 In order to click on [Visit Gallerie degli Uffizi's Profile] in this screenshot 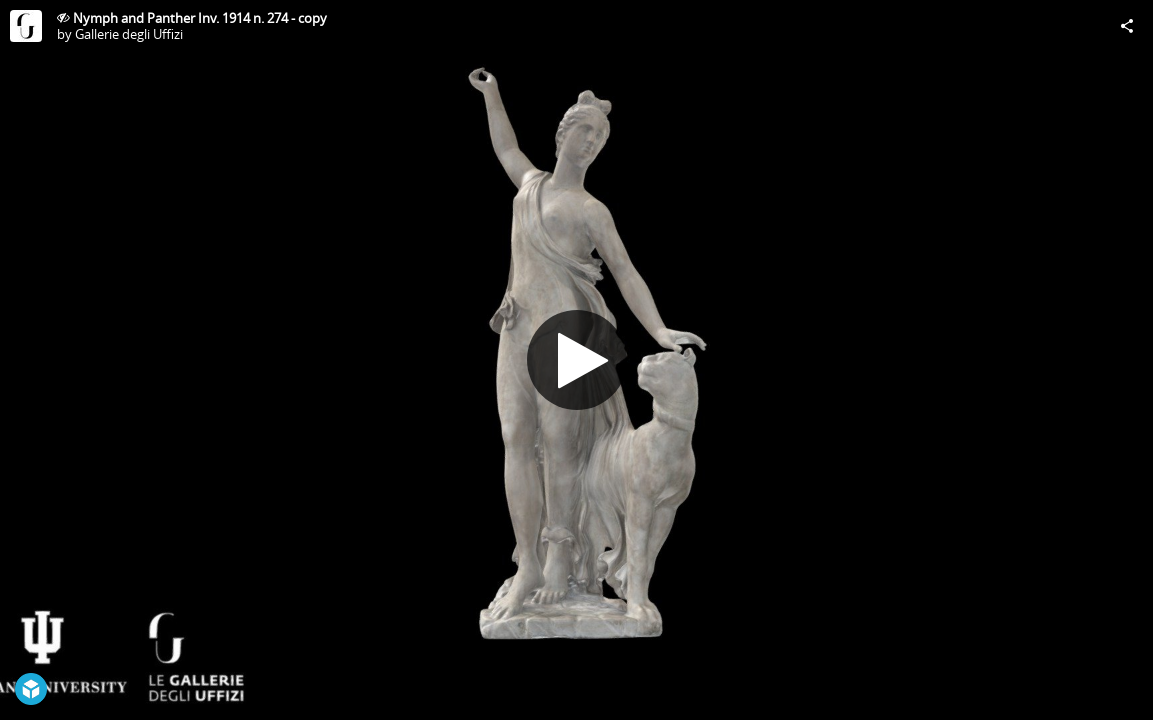, I will do `click(26, 26)`.